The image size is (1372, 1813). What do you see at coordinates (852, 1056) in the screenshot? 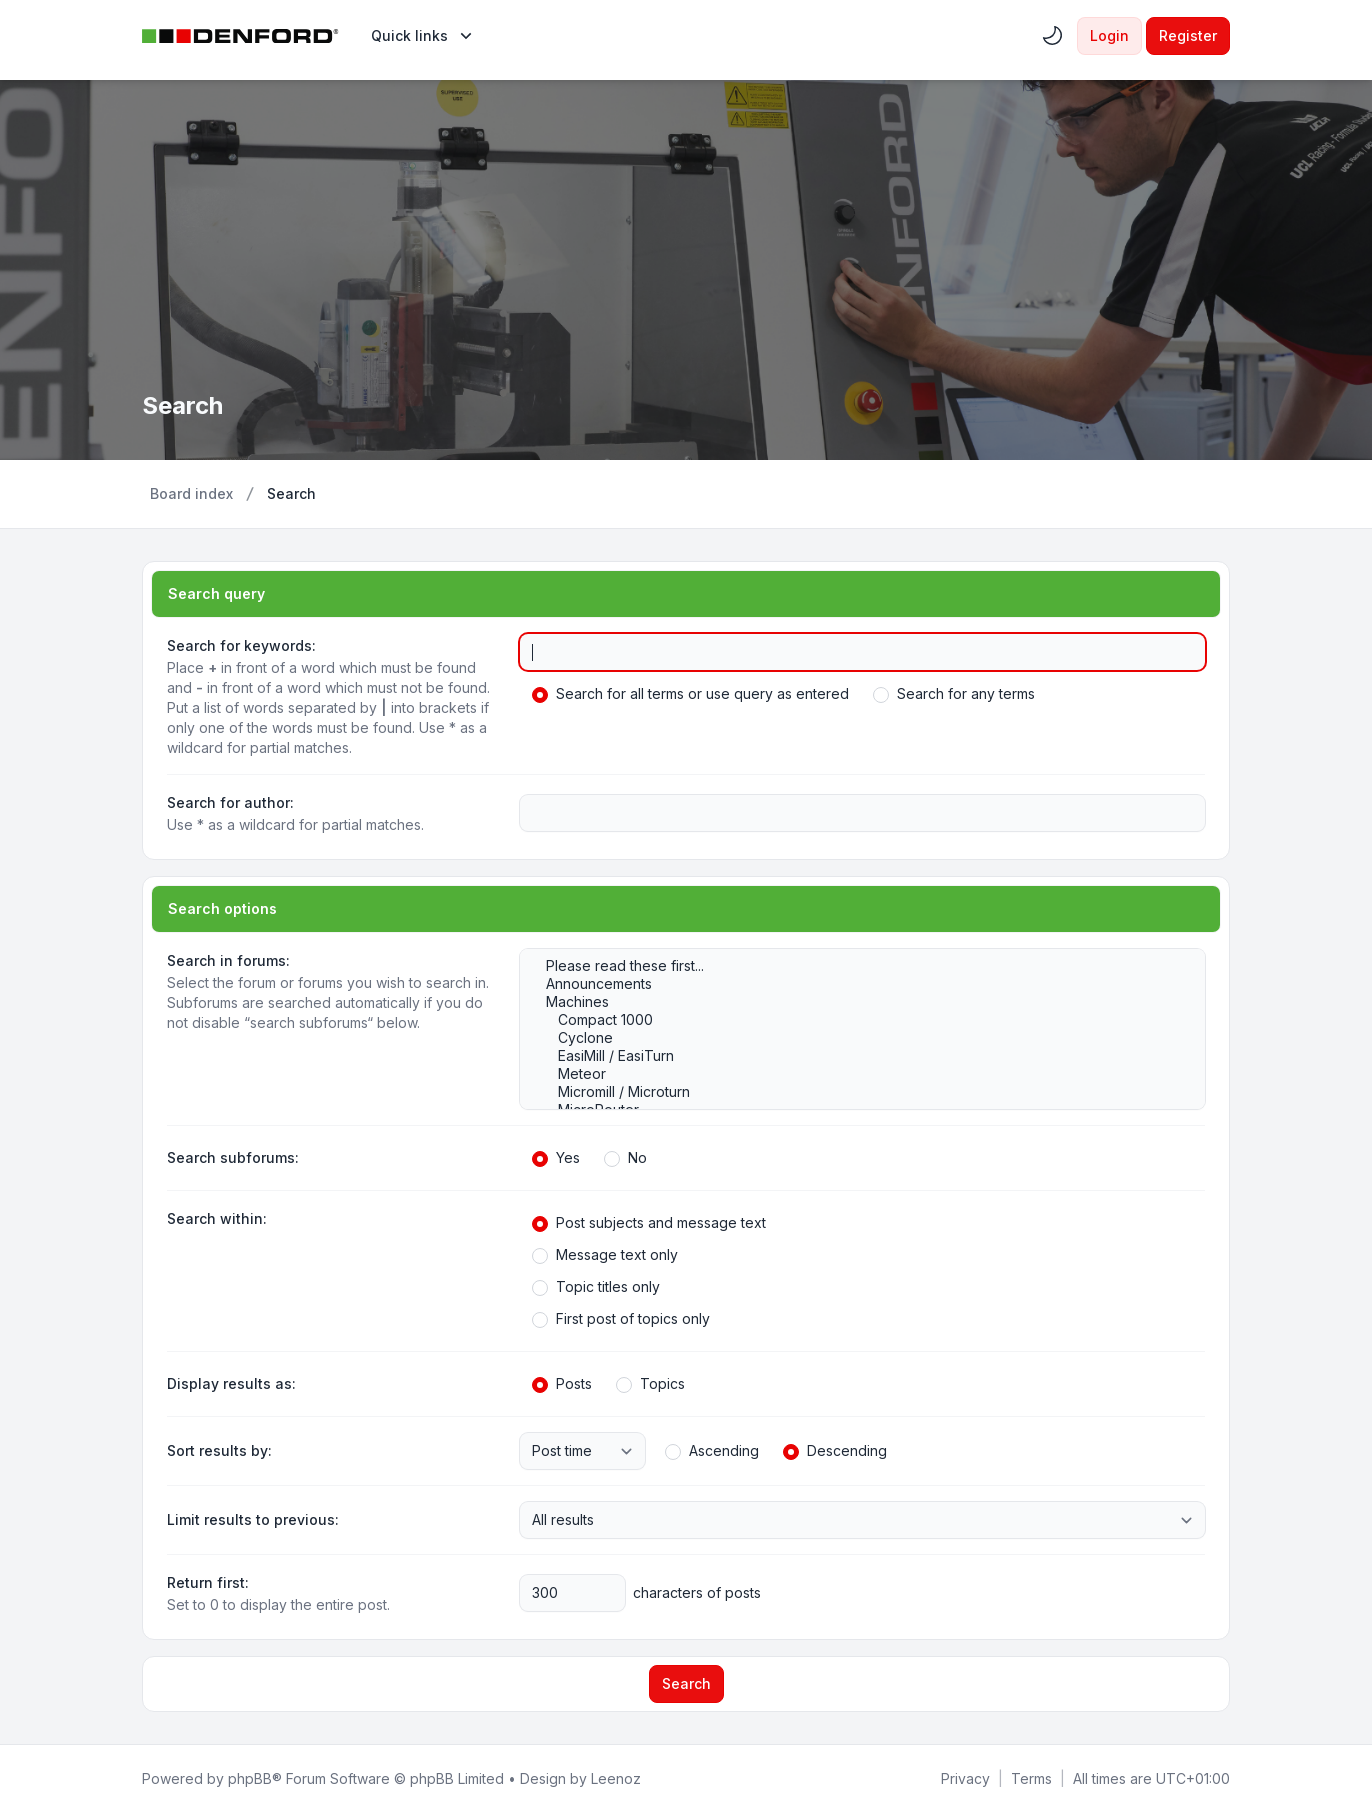
I see `EasiMill / EasiTurn` at bounding box center [852, 1056].